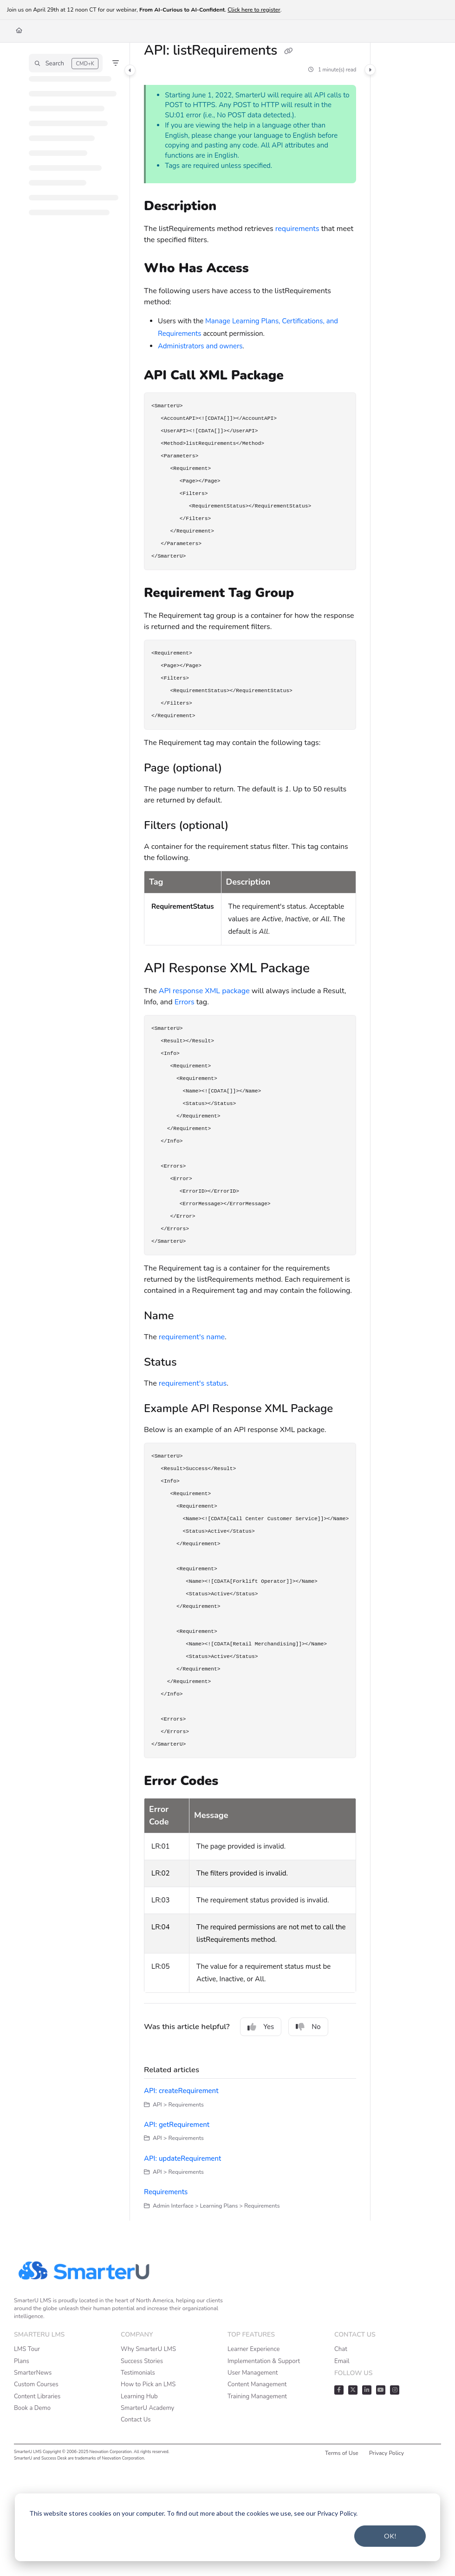  Describe the element at coordinates (181, 2090) in the screenshot. I see `API: createRequirement` at that location.